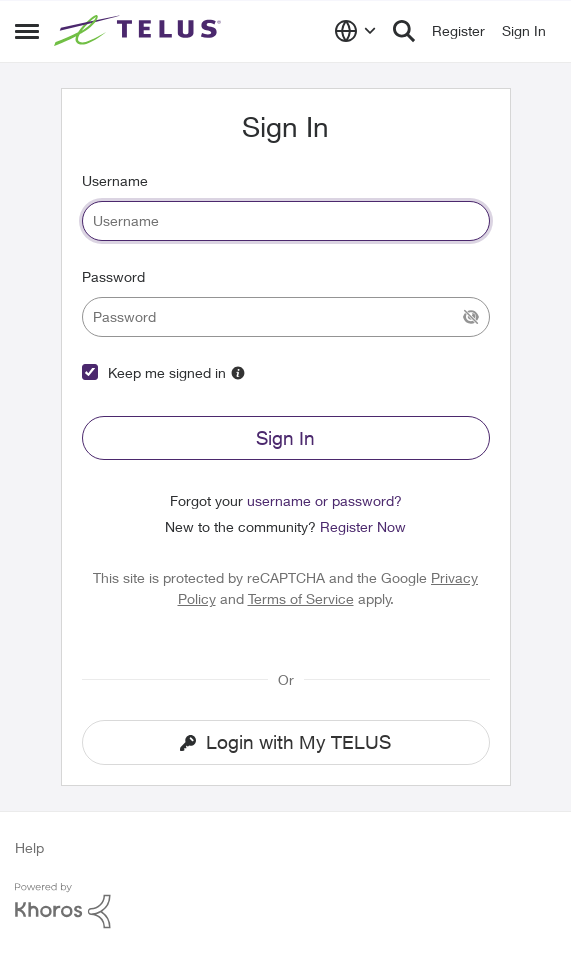  What do you see at coordinates (286, 317) in the screenshot?
I see `[password]` at bounding box center [286, 317].